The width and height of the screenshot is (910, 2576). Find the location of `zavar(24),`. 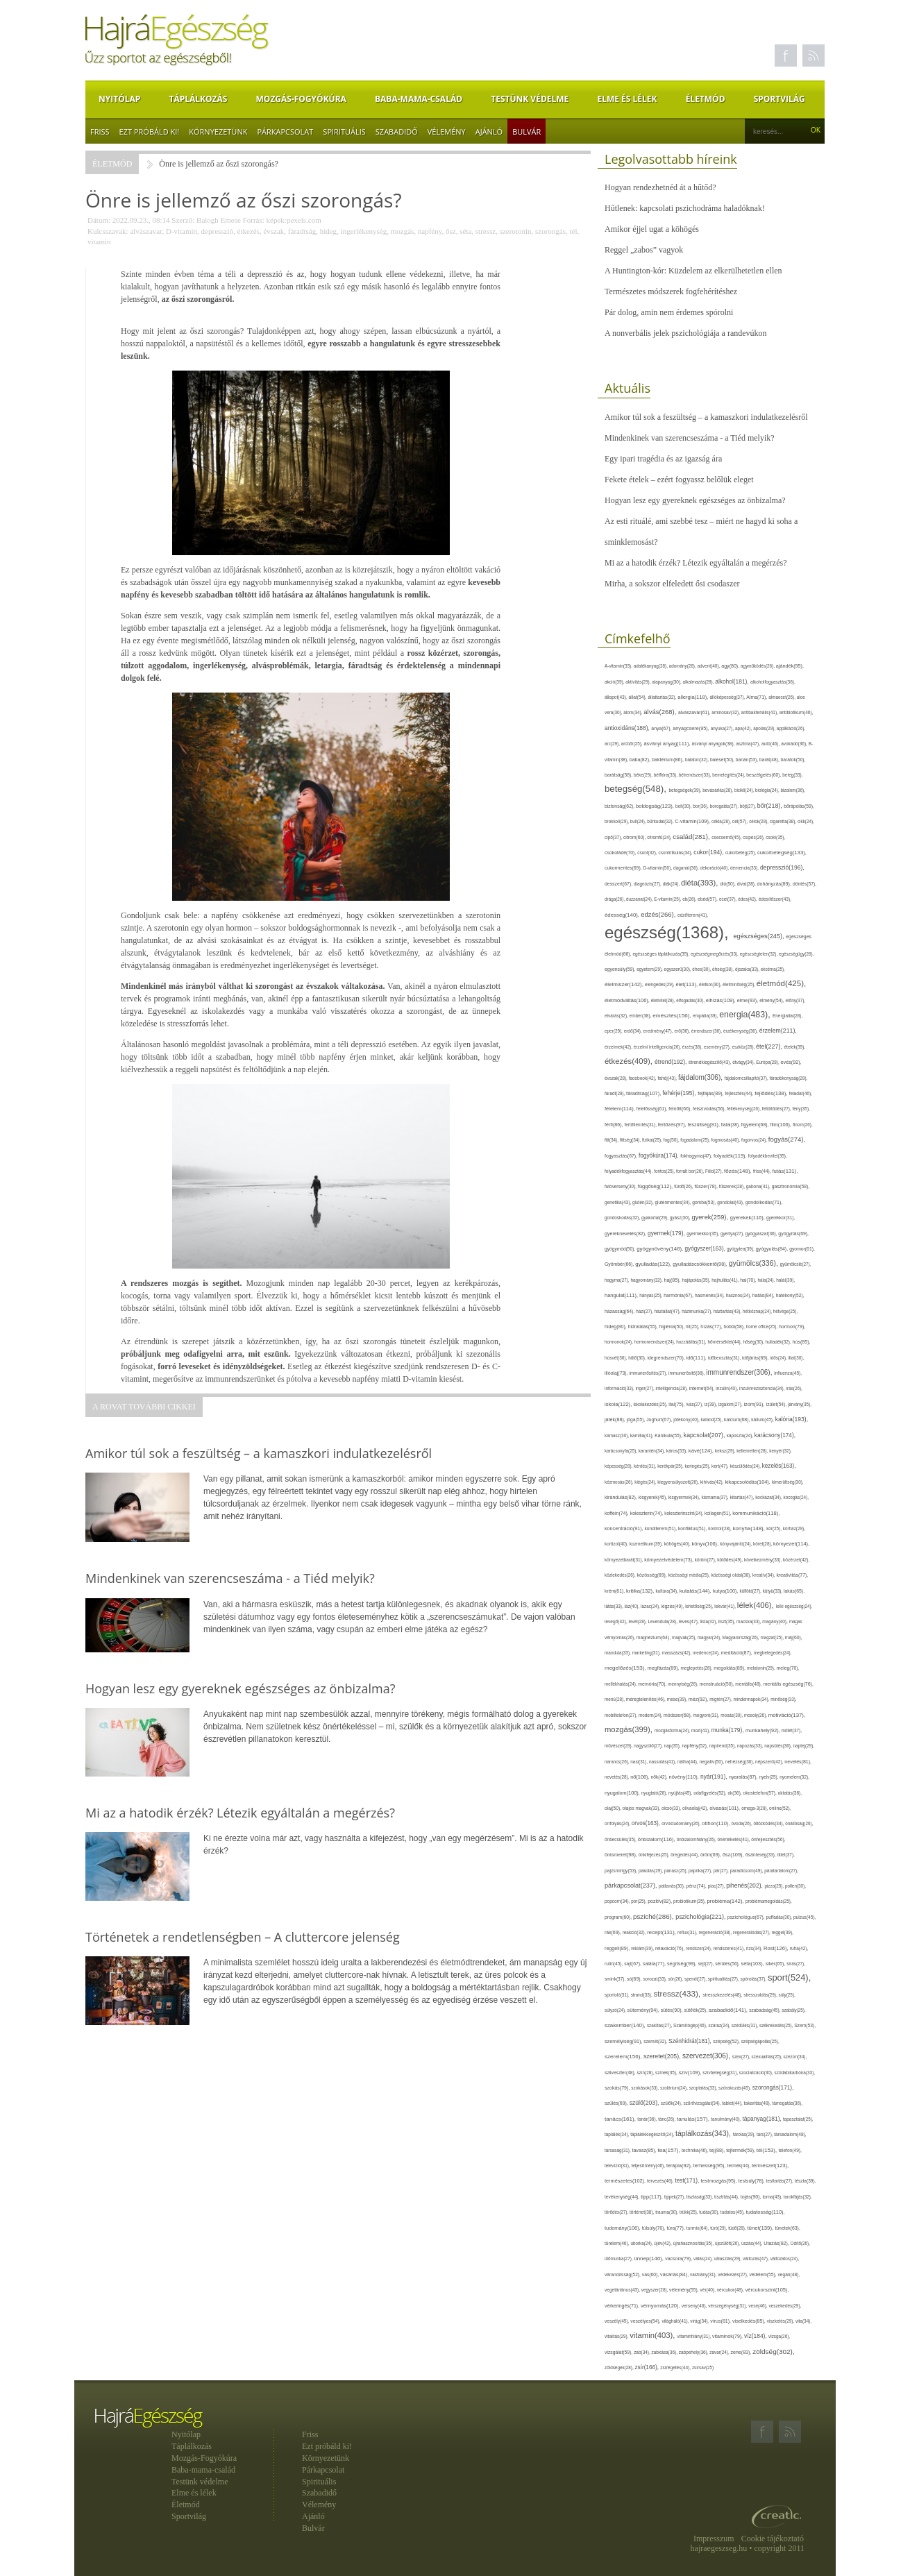

zavar(24), is located at coordinates (719, 2352).